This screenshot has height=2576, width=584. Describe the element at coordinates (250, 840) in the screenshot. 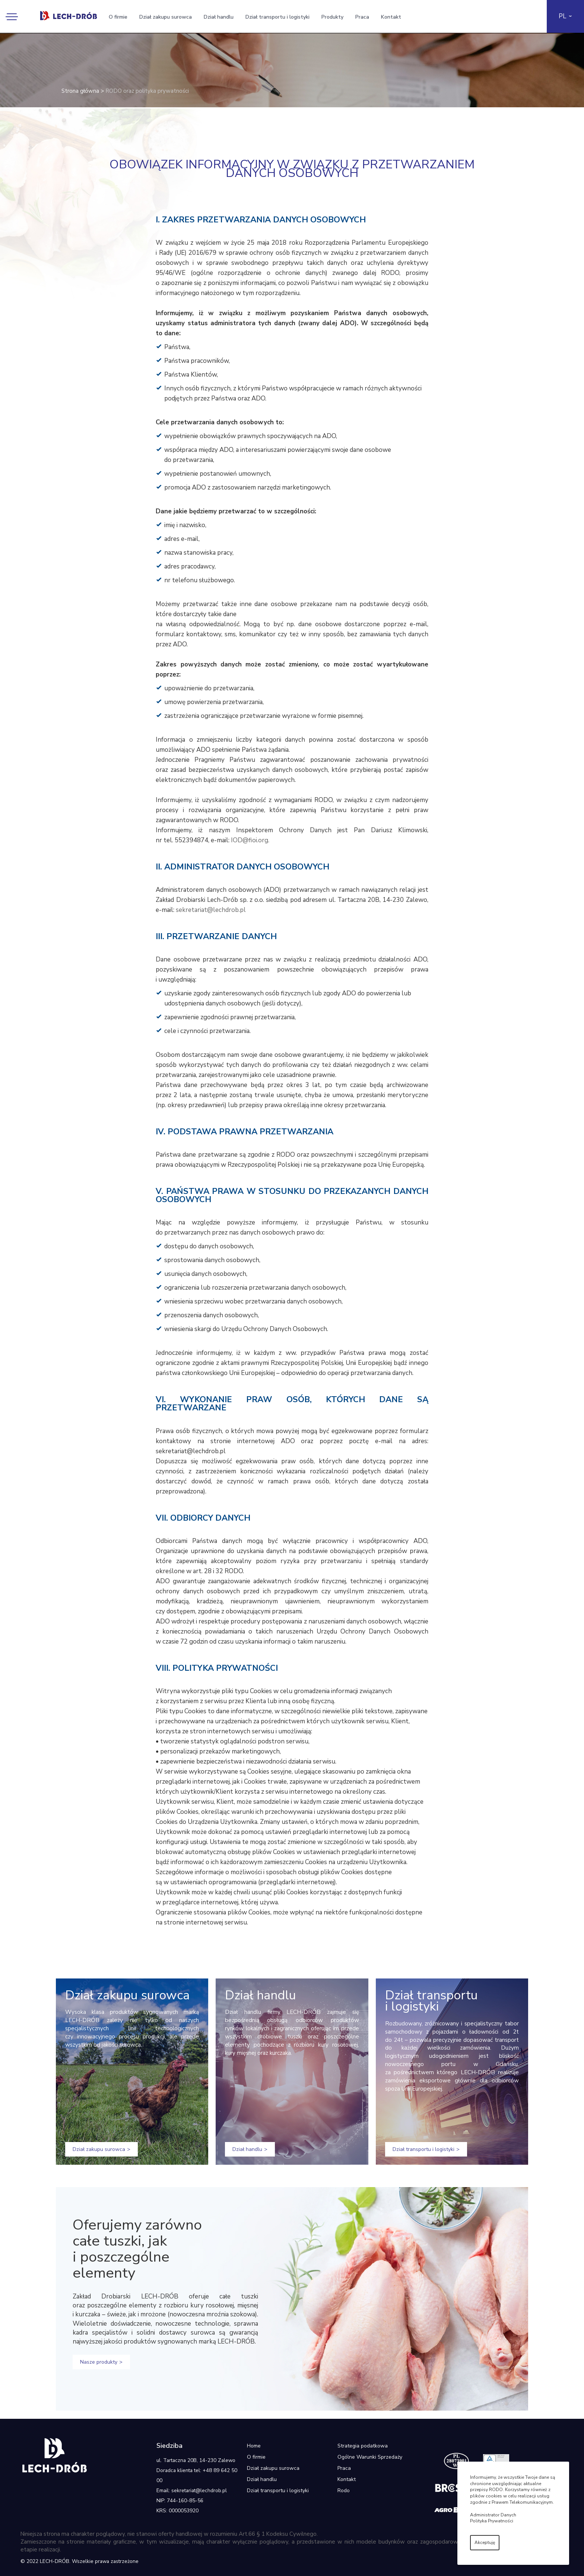

I see `IOD@fioi.org.` at that location.